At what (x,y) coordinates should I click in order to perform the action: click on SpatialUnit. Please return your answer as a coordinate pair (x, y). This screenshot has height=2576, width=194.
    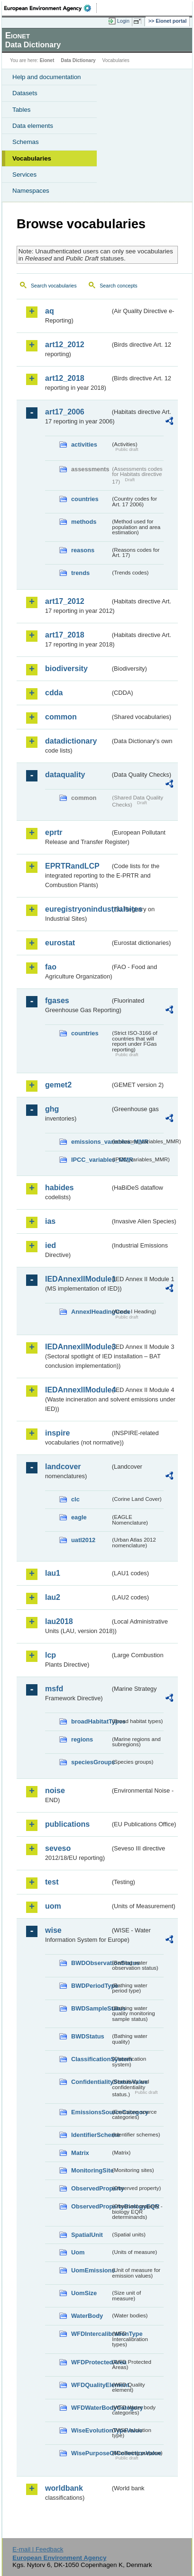
    Looking at the image, I should click on (87, 2234).